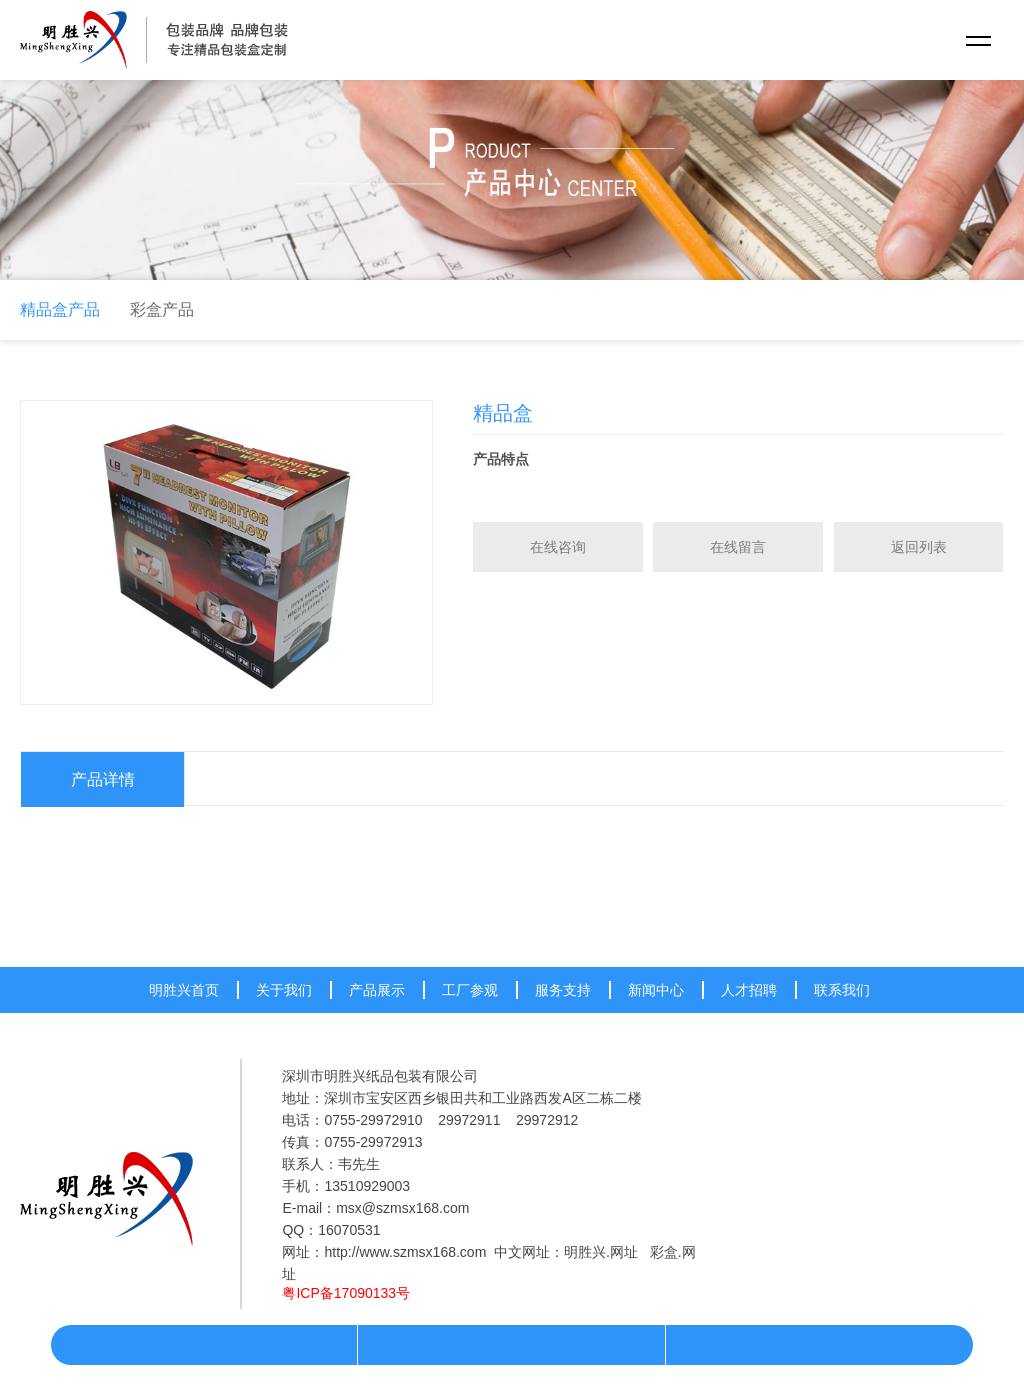 The height and width of the screenshot is (1385, 1024). Describe the element at coordinates (558, 547) in the screenshot. I see `在线咨询` at that location.